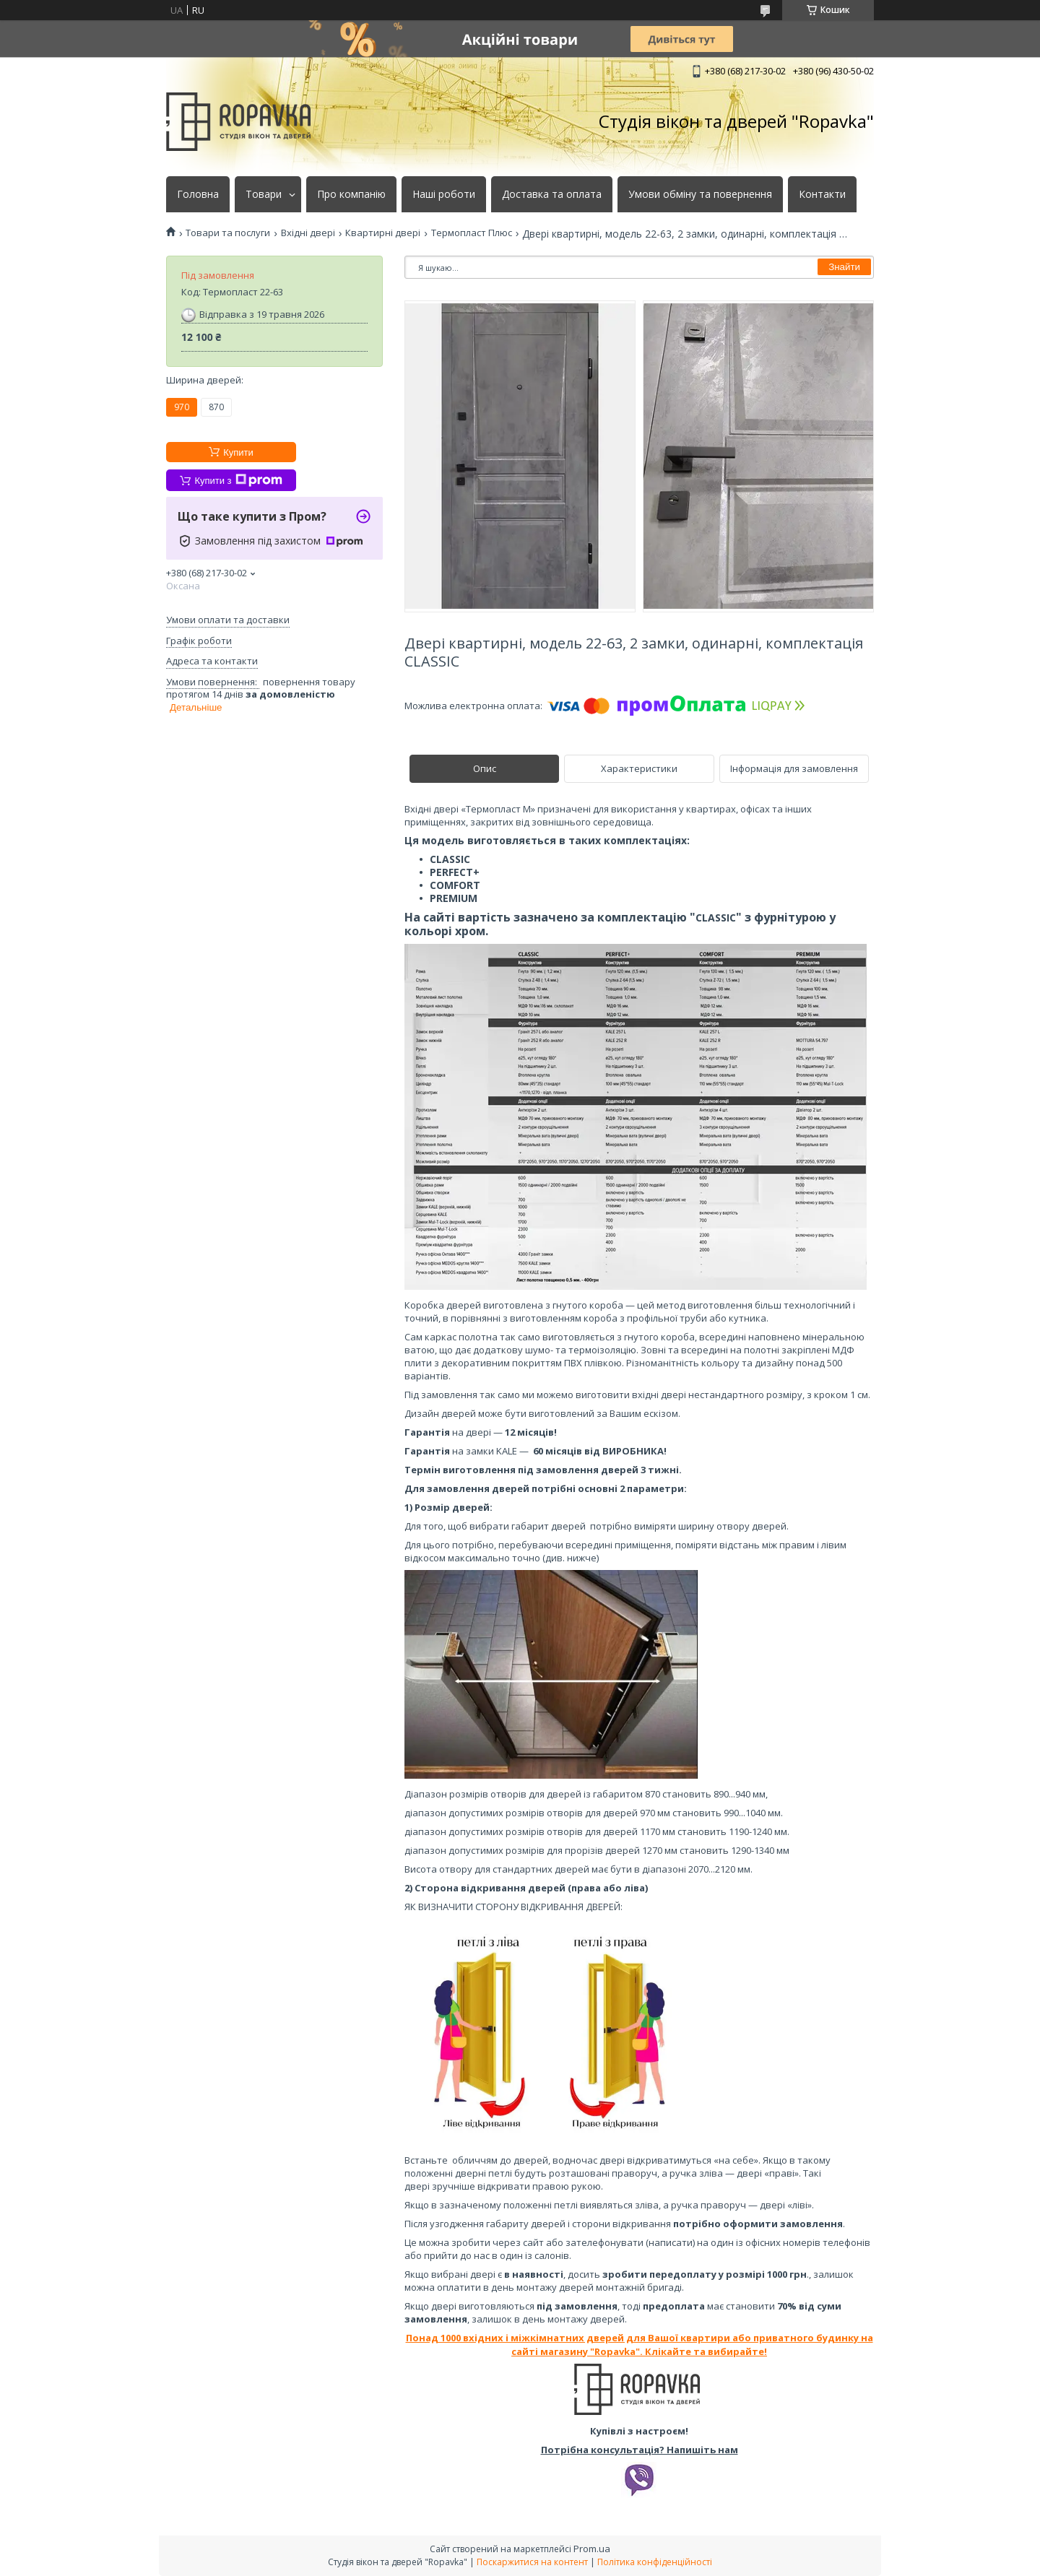 Image resolution: width=1040 pixels, height=2576 pixels. What do you see at coordinates (532, 2562) in the screenshot?
I see `Поскаржитися на контент` at bounding box center [532, 2562].